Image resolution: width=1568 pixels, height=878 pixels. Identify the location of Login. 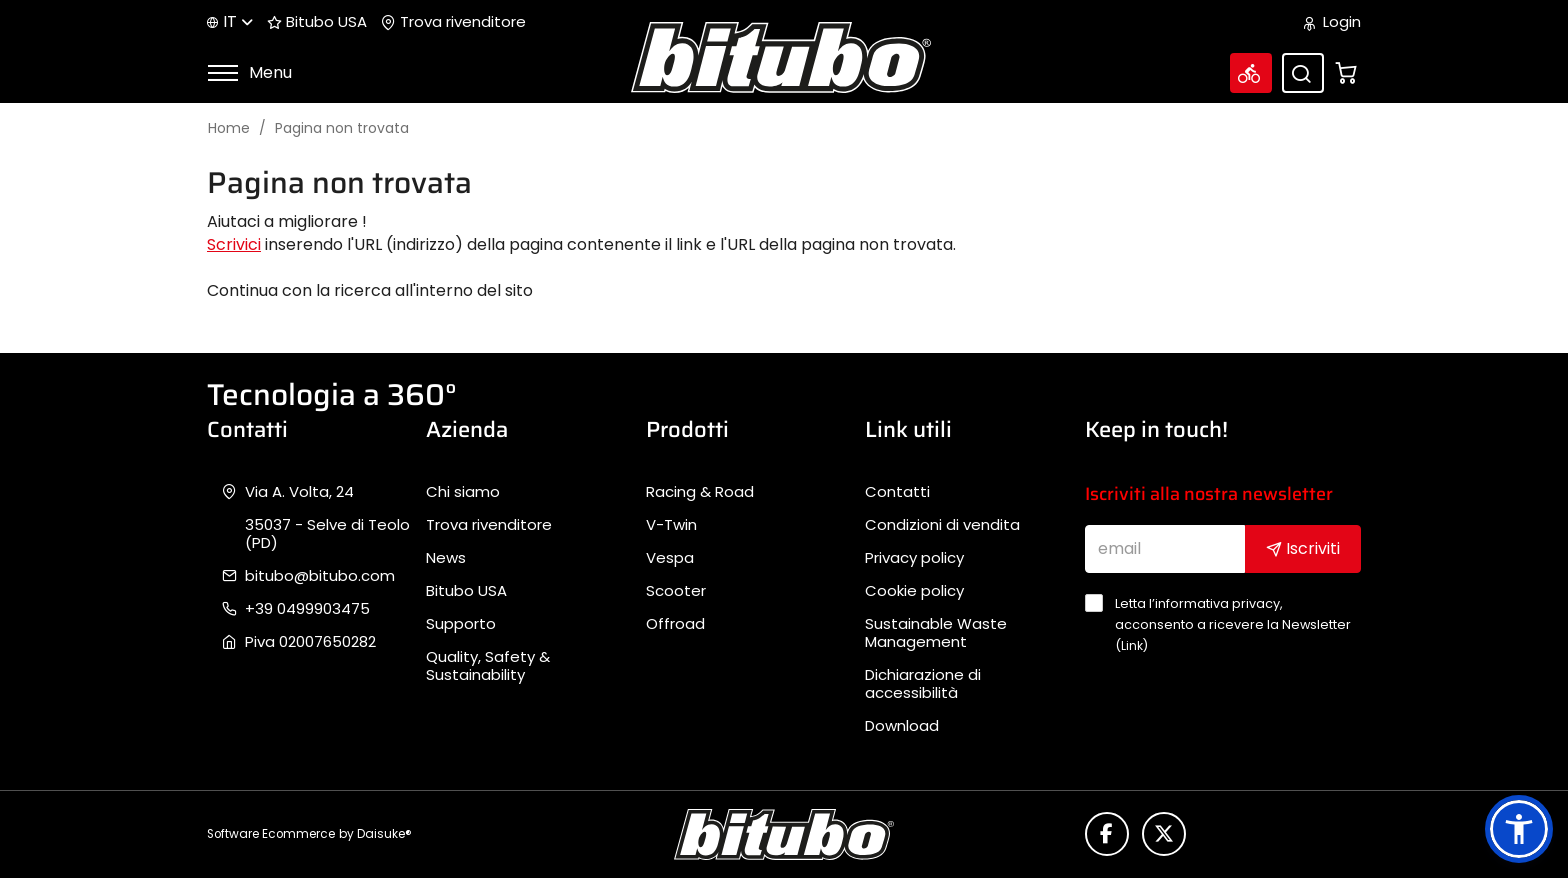
(1332, 22).